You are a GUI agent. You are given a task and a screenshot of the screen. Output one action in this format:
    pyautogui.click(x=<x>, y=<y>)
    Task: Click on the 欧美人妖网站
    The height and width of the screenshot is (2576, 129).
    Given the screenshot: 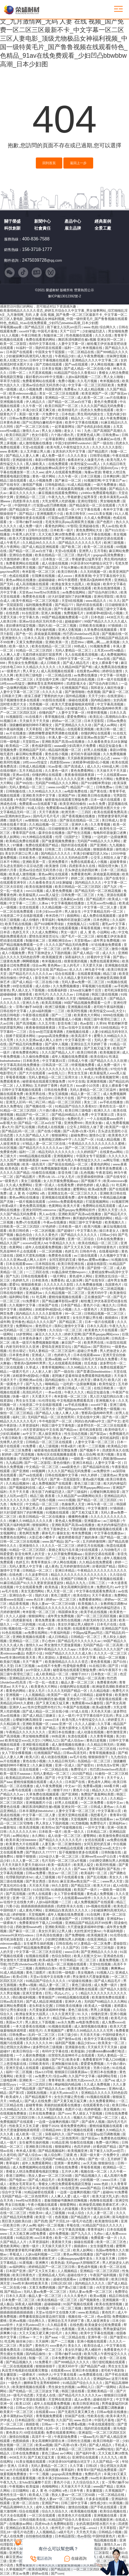 What is the action you would take?
    pyautogui.click(x=10, y=837)
    